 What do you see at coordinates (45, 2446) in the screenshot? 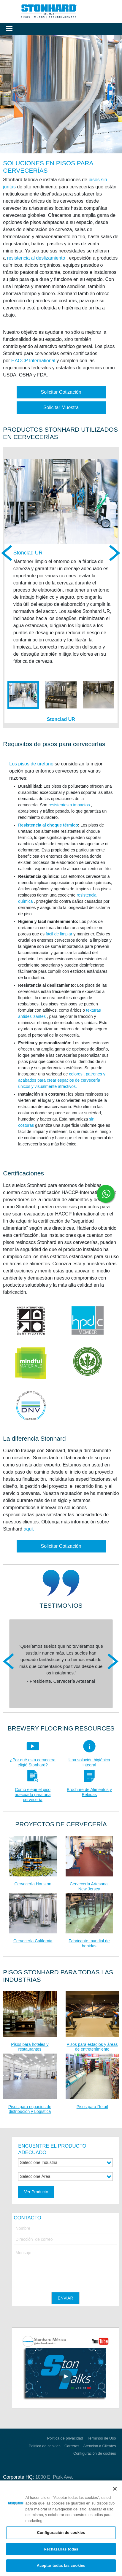
I see `Política de cookies` at bounding box center [45, 2446].